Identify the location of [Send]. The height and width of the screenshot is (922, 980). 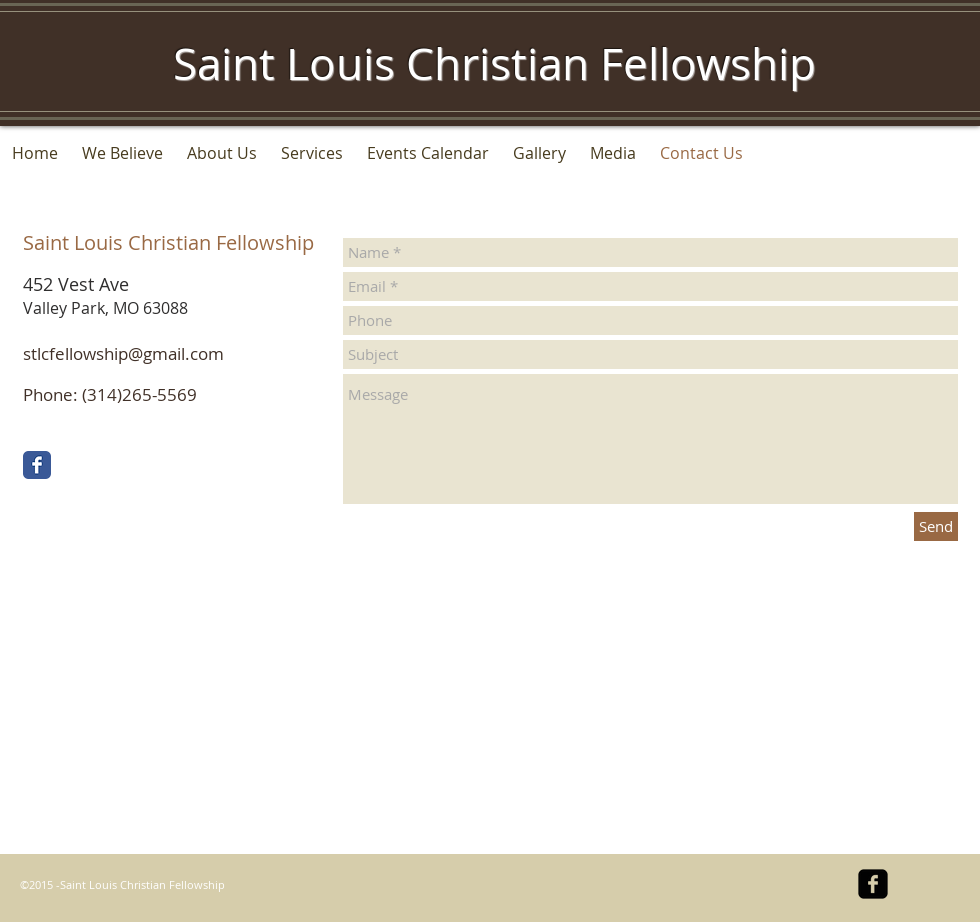
(936, 526).